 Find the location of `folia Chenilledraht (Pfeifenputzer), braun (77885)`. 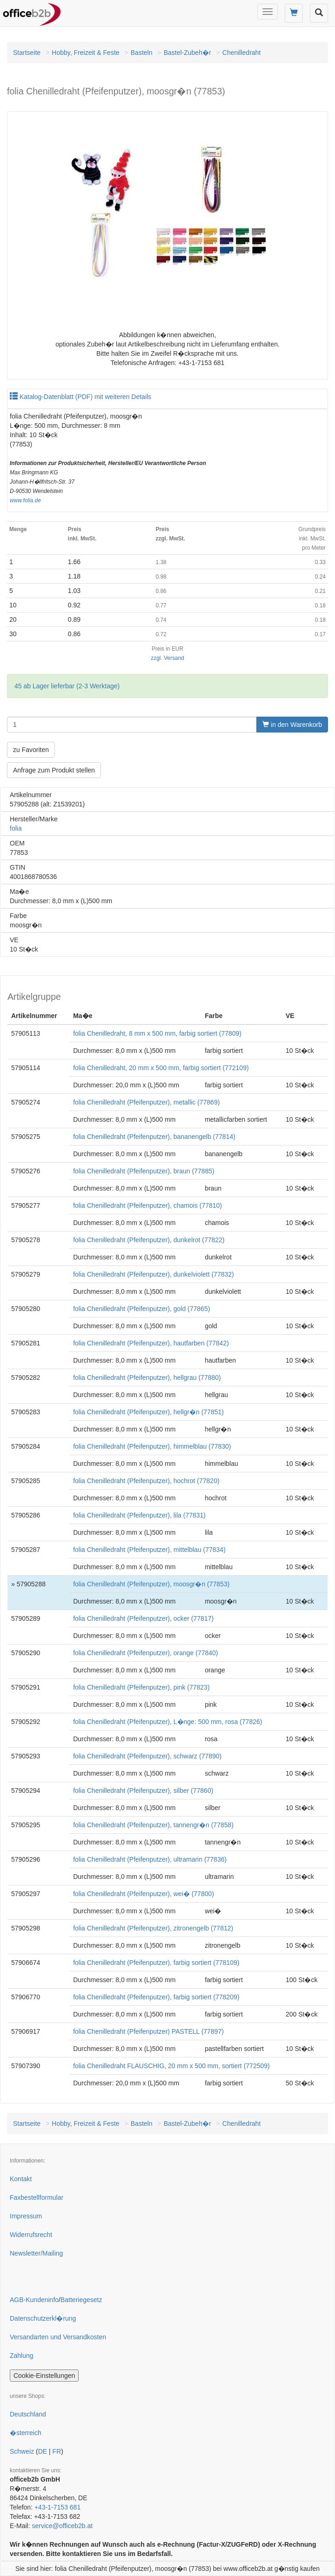

folia Chenilledraht (Pfeifenputzer), braun (77885) is located at coordinates (143, 1171).